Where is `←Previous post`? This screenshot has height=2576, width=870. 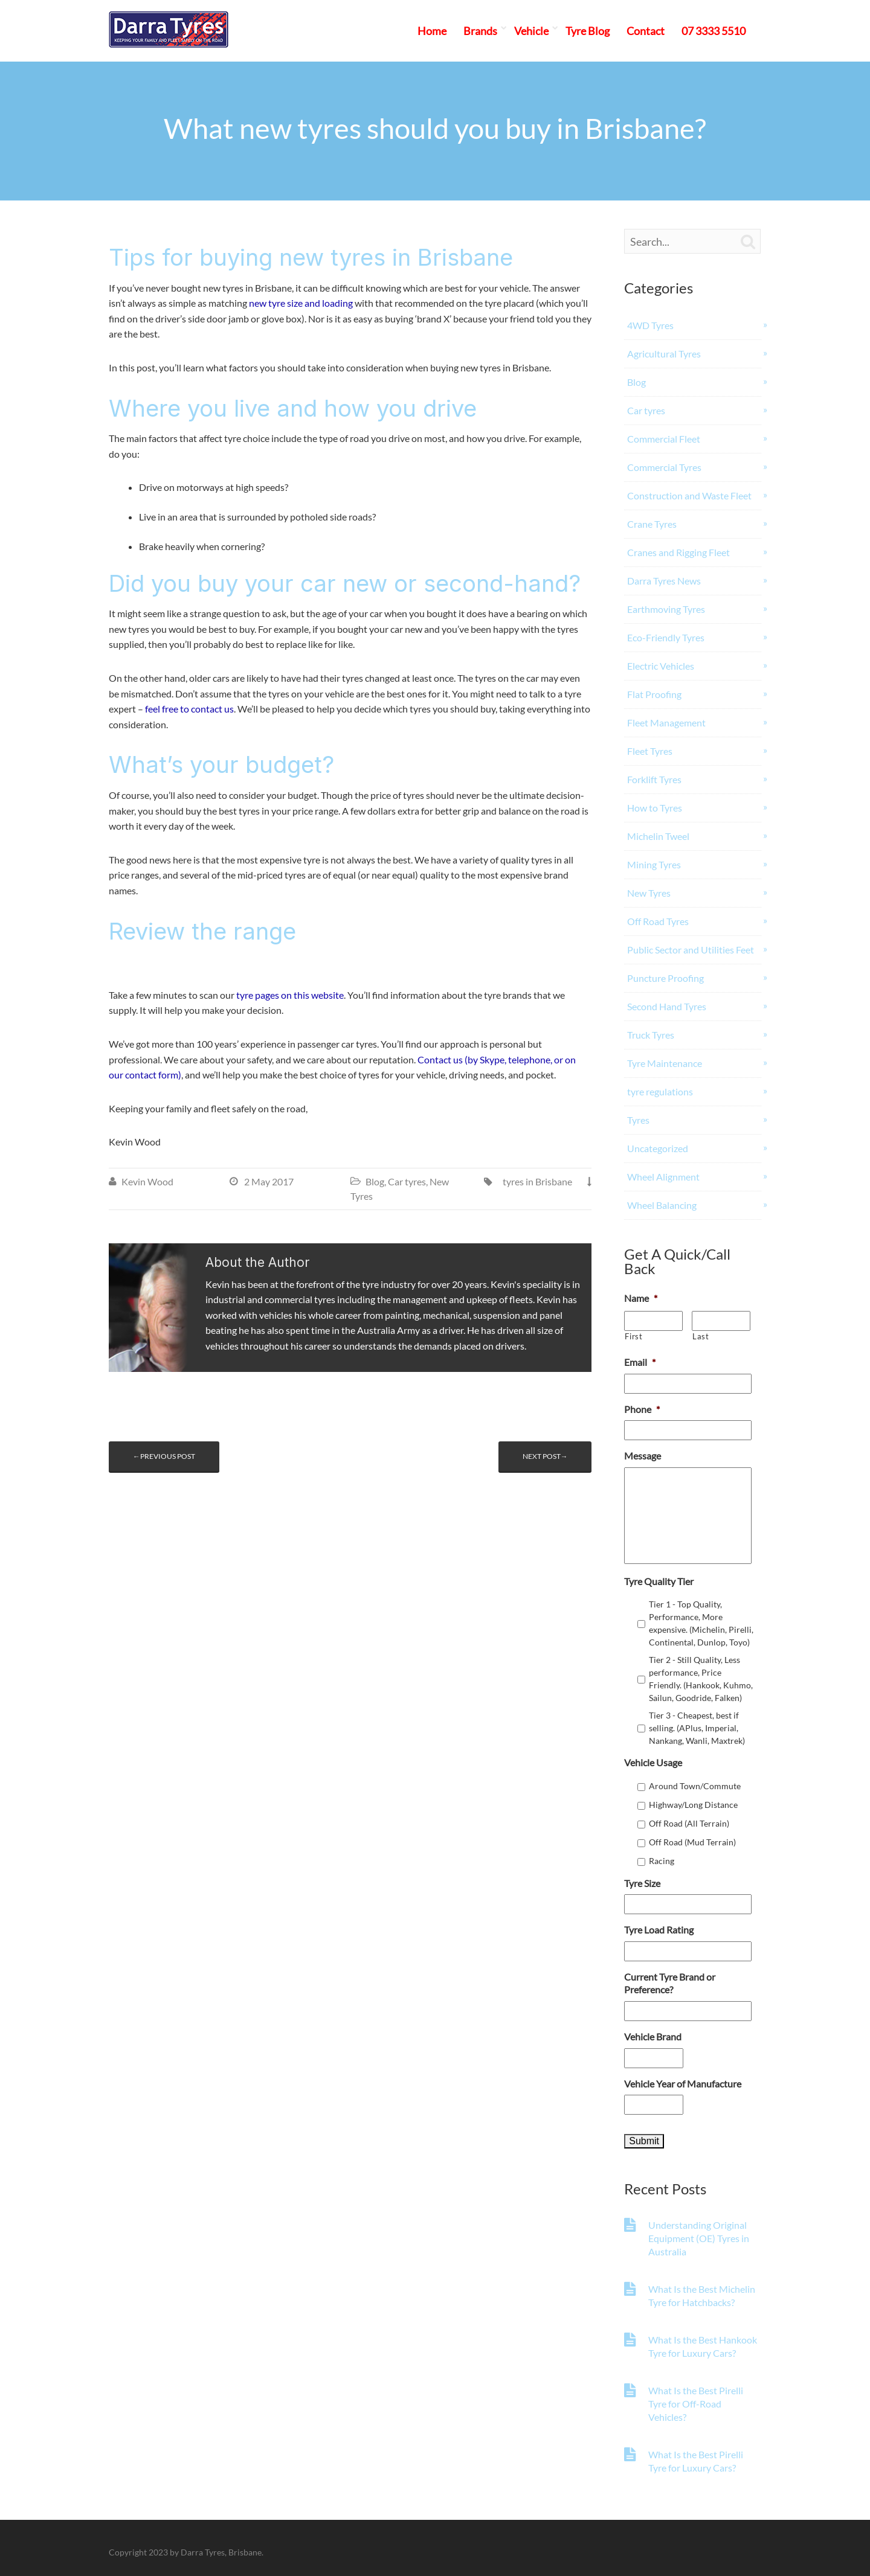 ←Previous post is located at coordinates (164, 1456).